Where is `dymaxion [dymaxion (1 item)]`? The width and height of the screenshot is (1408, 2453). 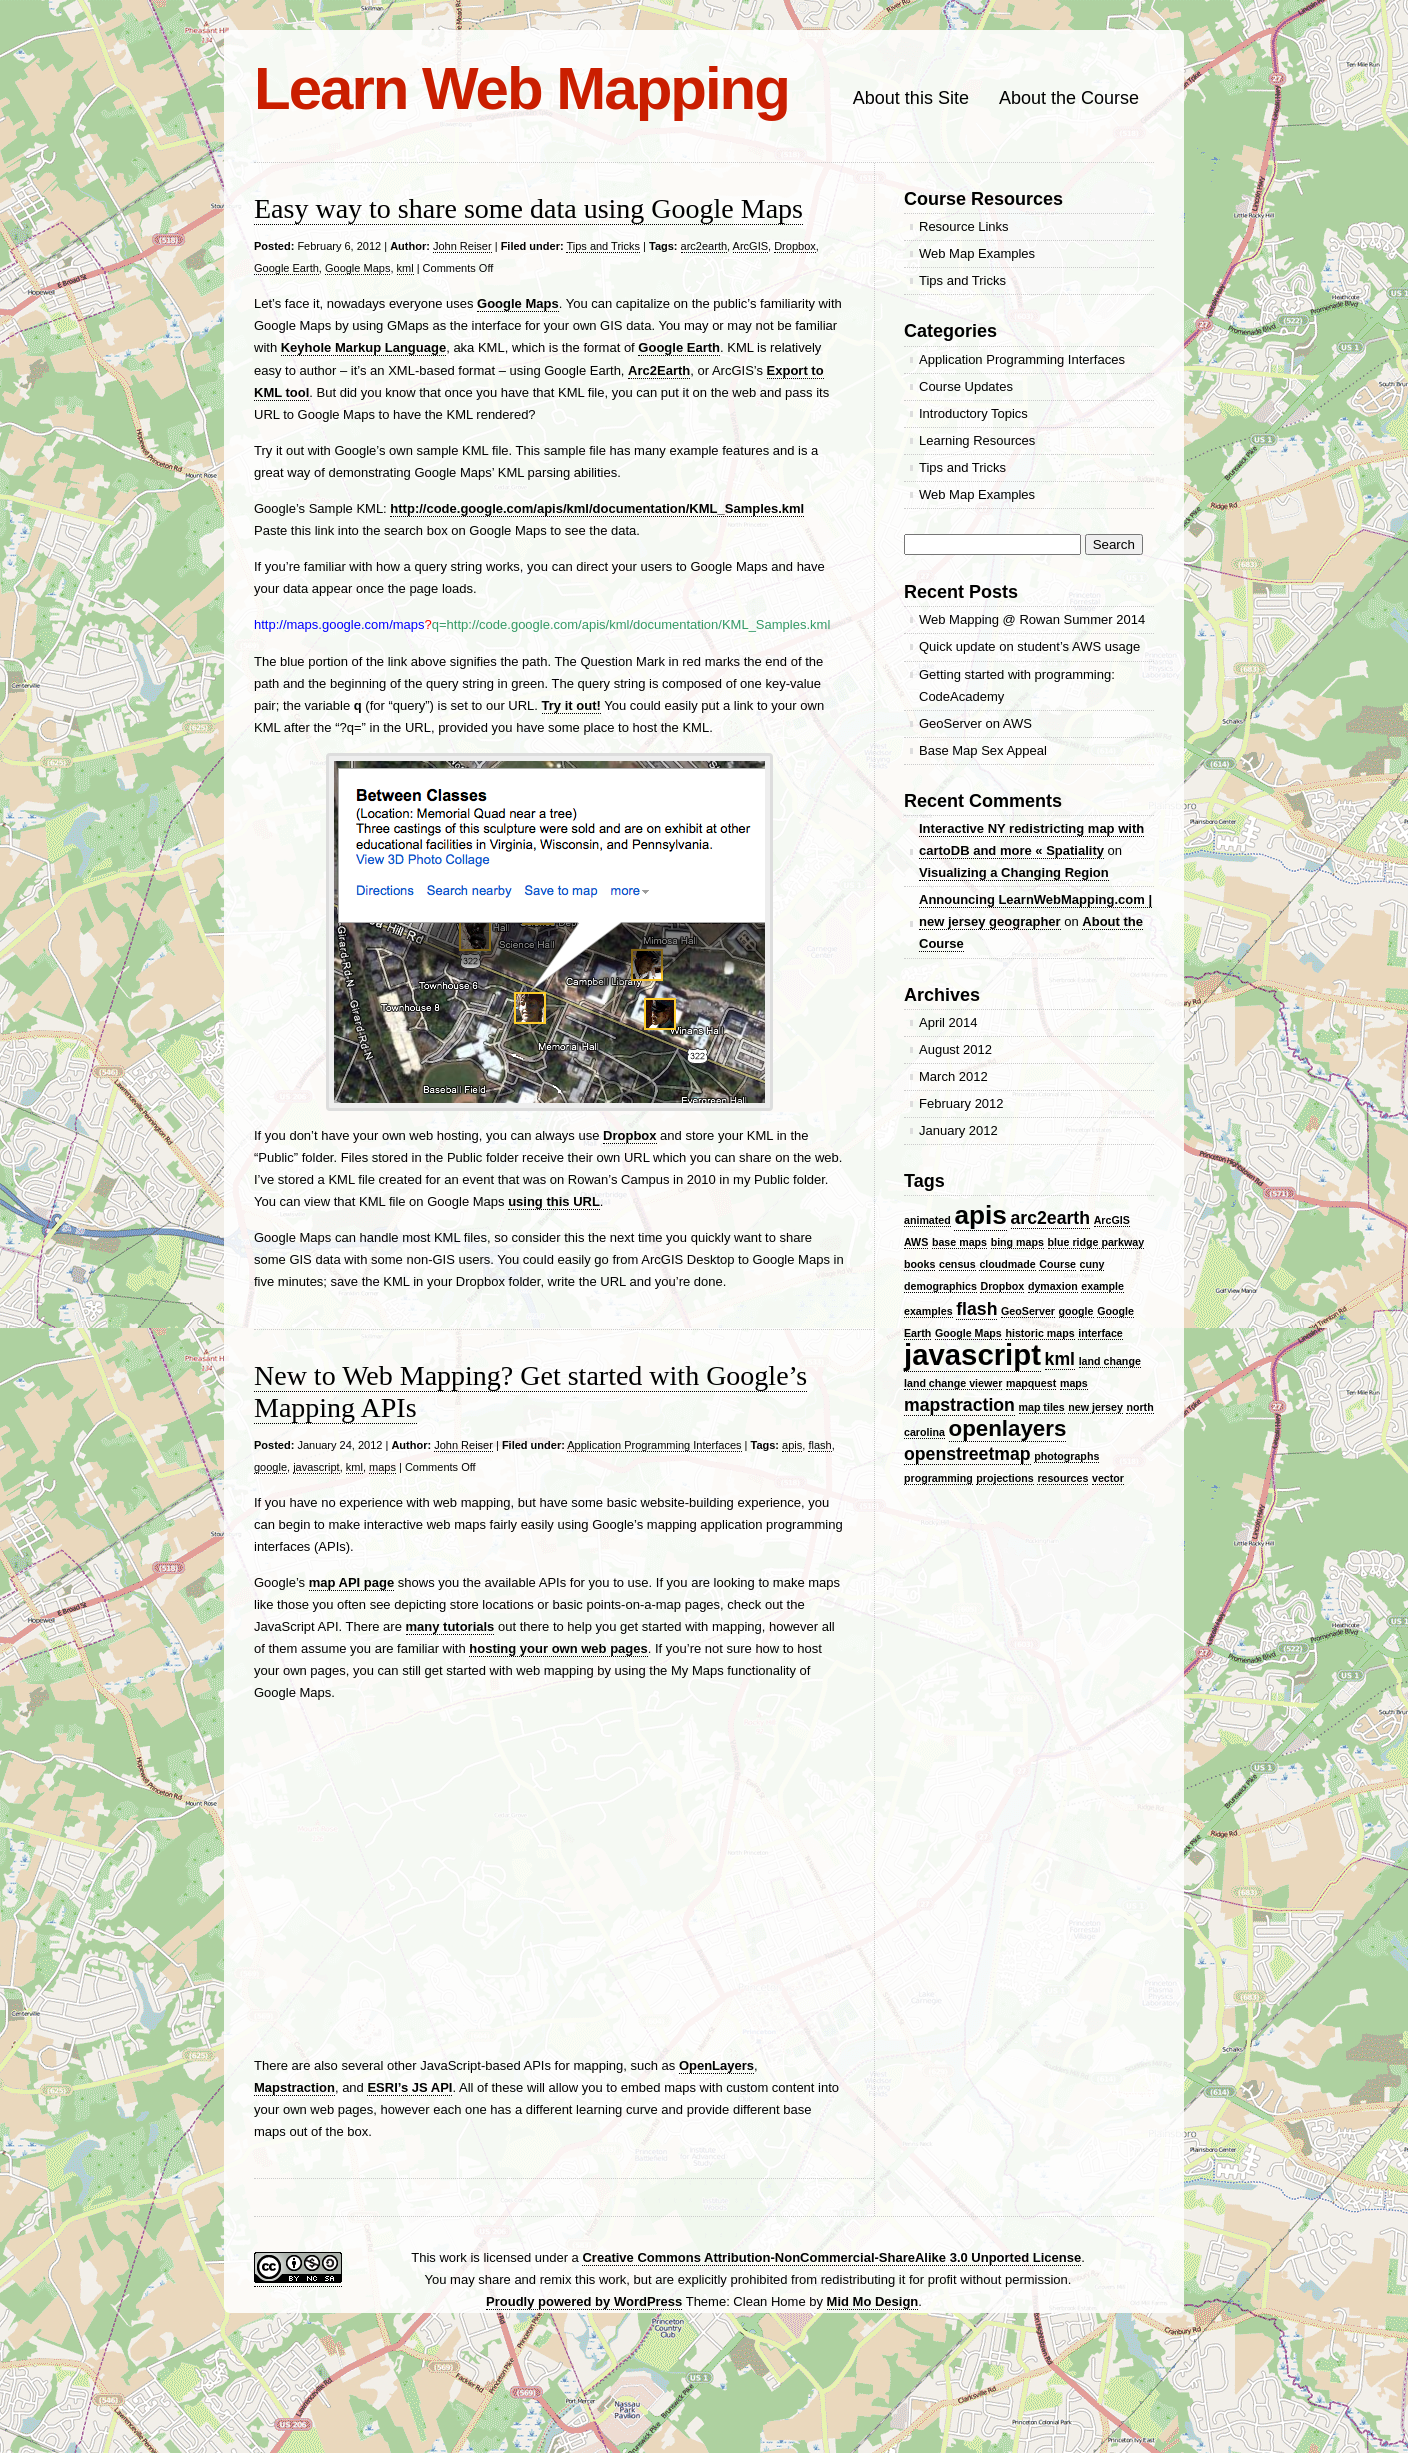
dymaxion [dymaxion (1 item)] is located at coordinates (1053, 1286).